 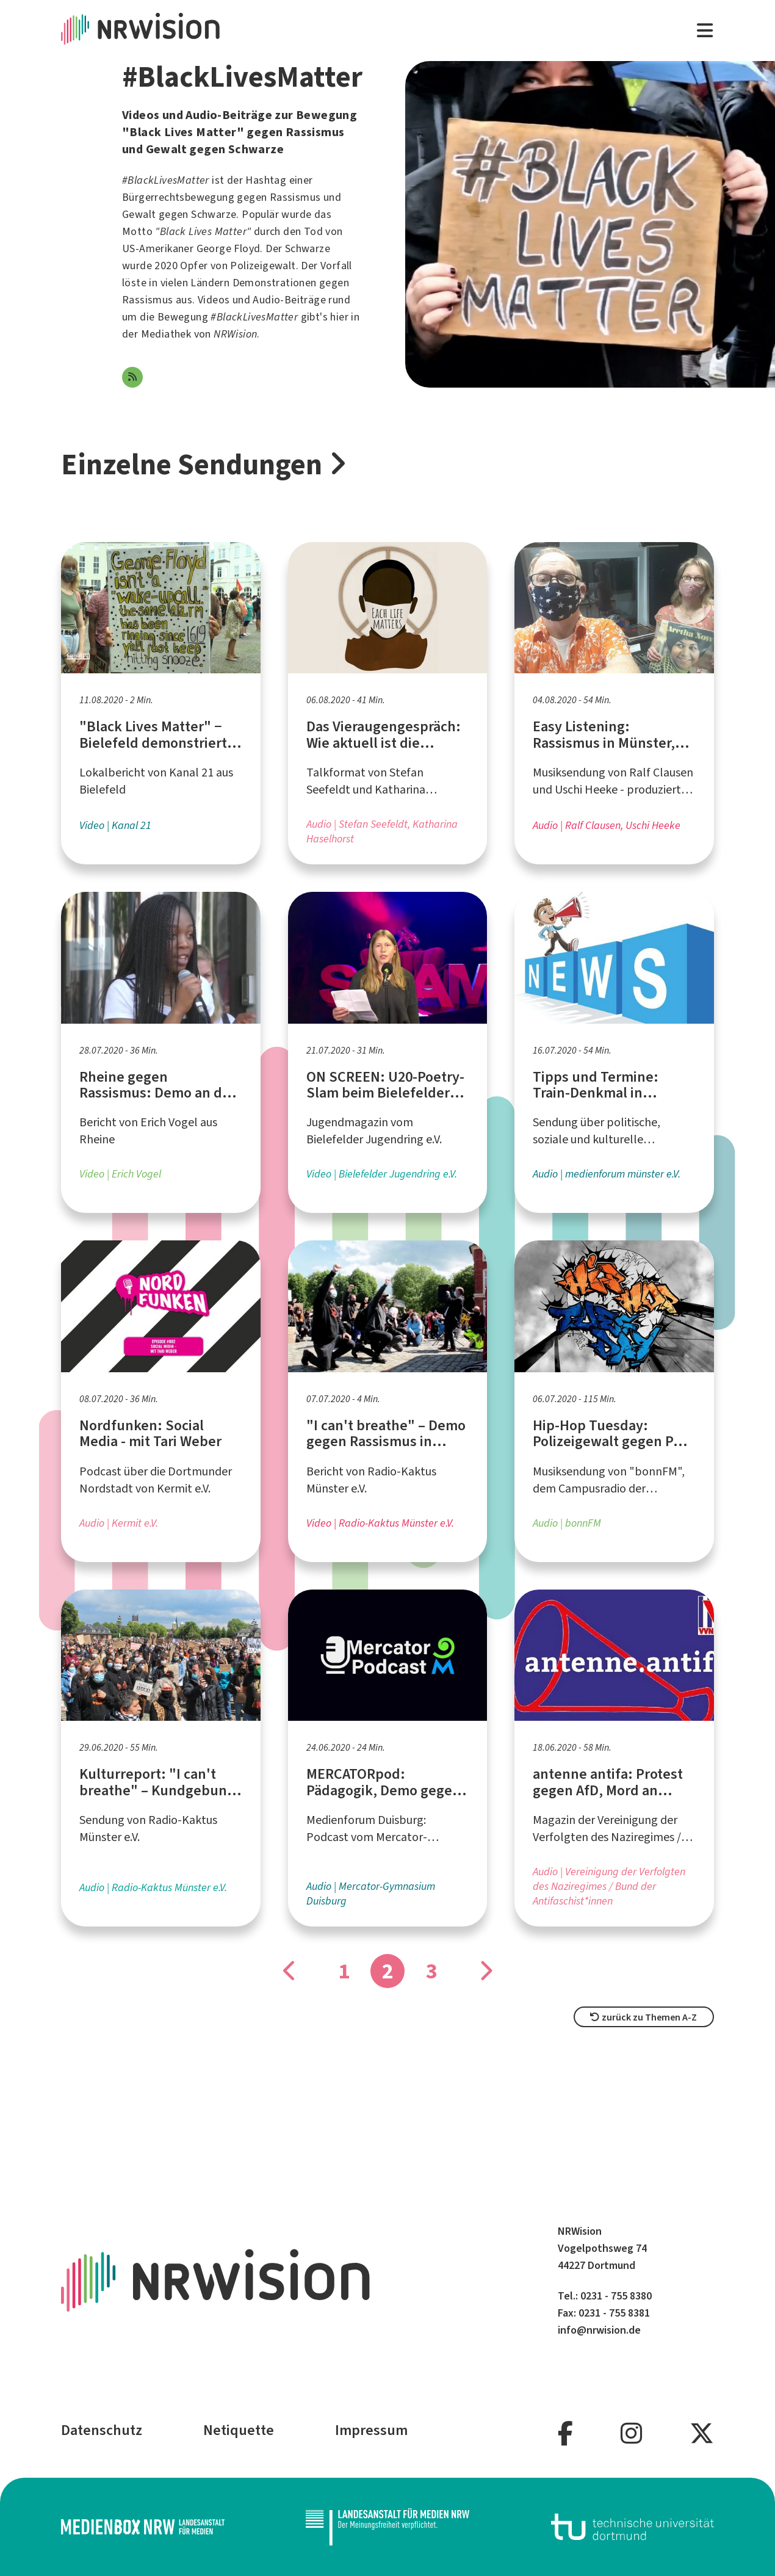 I want to click on [Gehe zu Seite], so click(x=290, y=1971).